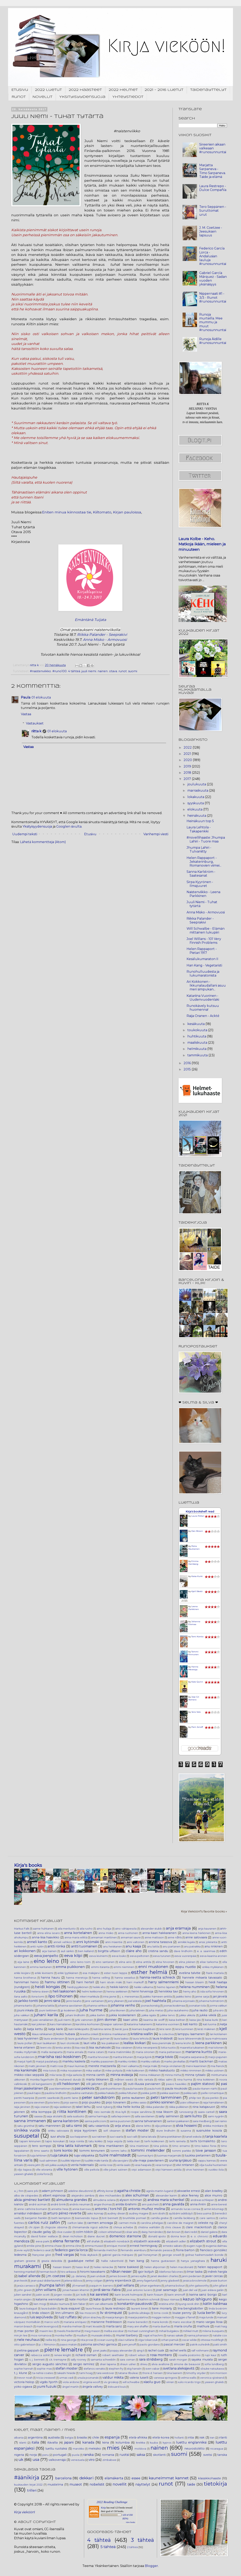 This screenshot has width=241, height=2576. Describe the element at coordinates (193, 1562) in the screenshot. I see `Emma Hamberg` at that location.